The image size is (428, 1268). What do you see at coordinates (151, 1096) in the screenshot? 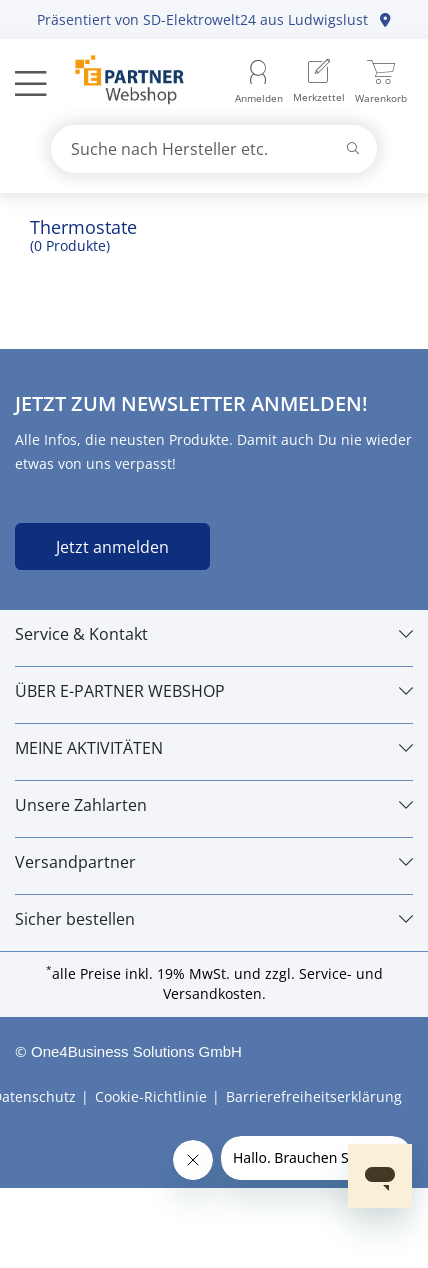
I see `Cookie-Richtlinie` at bounding box center [151, 1096].